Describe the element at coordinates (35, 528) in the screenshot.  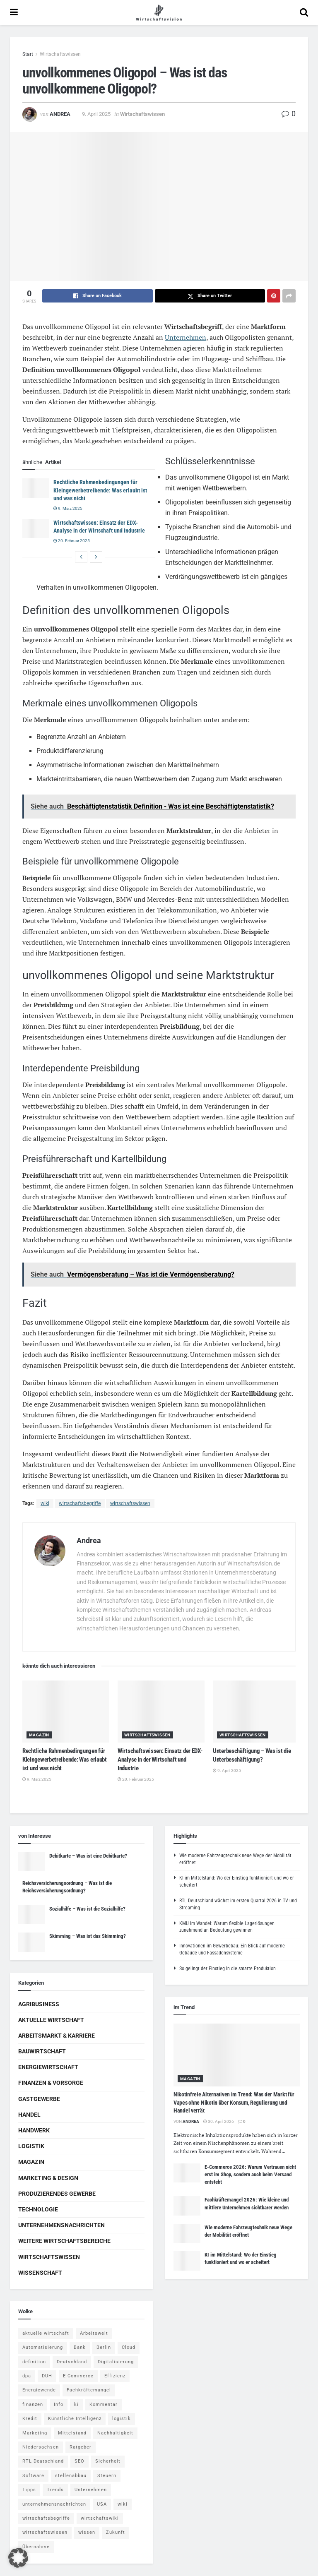
I see `[Read article: Wirtschaftswissen: Einsatz der EDX-Analyse in der Wirtschaft und Industrie]` at that location.